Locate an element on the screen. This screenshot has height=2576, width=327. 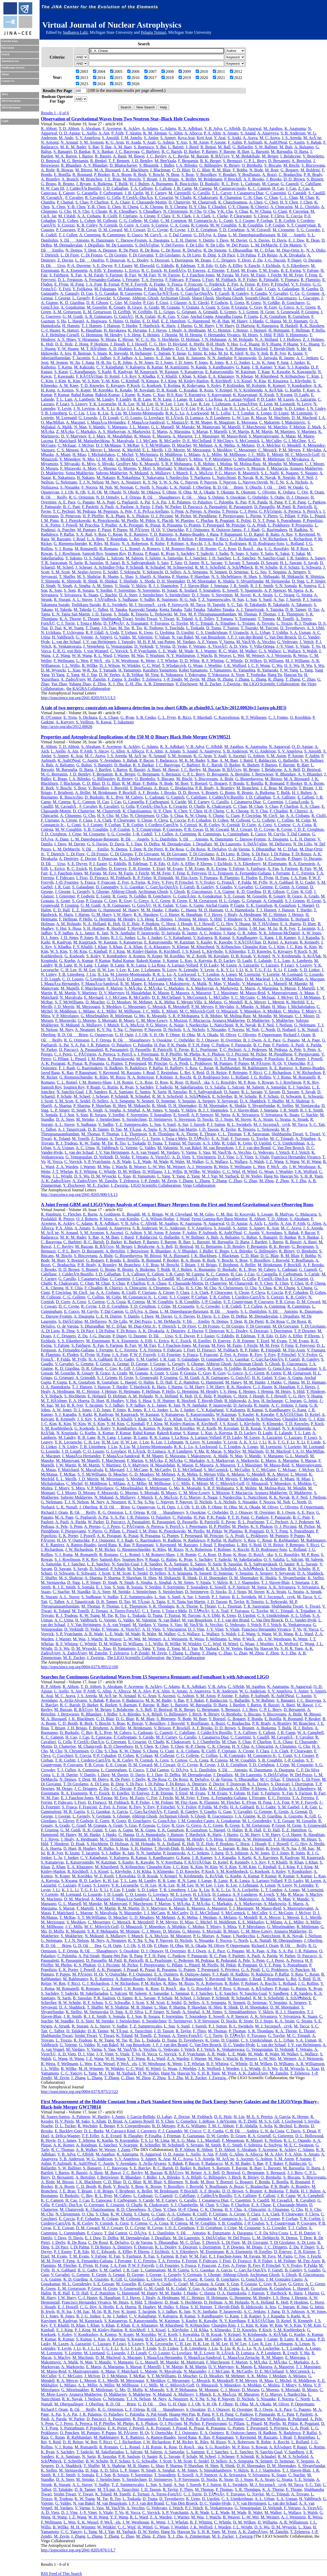
K. Tsubono is located at coordinates (153, 628).